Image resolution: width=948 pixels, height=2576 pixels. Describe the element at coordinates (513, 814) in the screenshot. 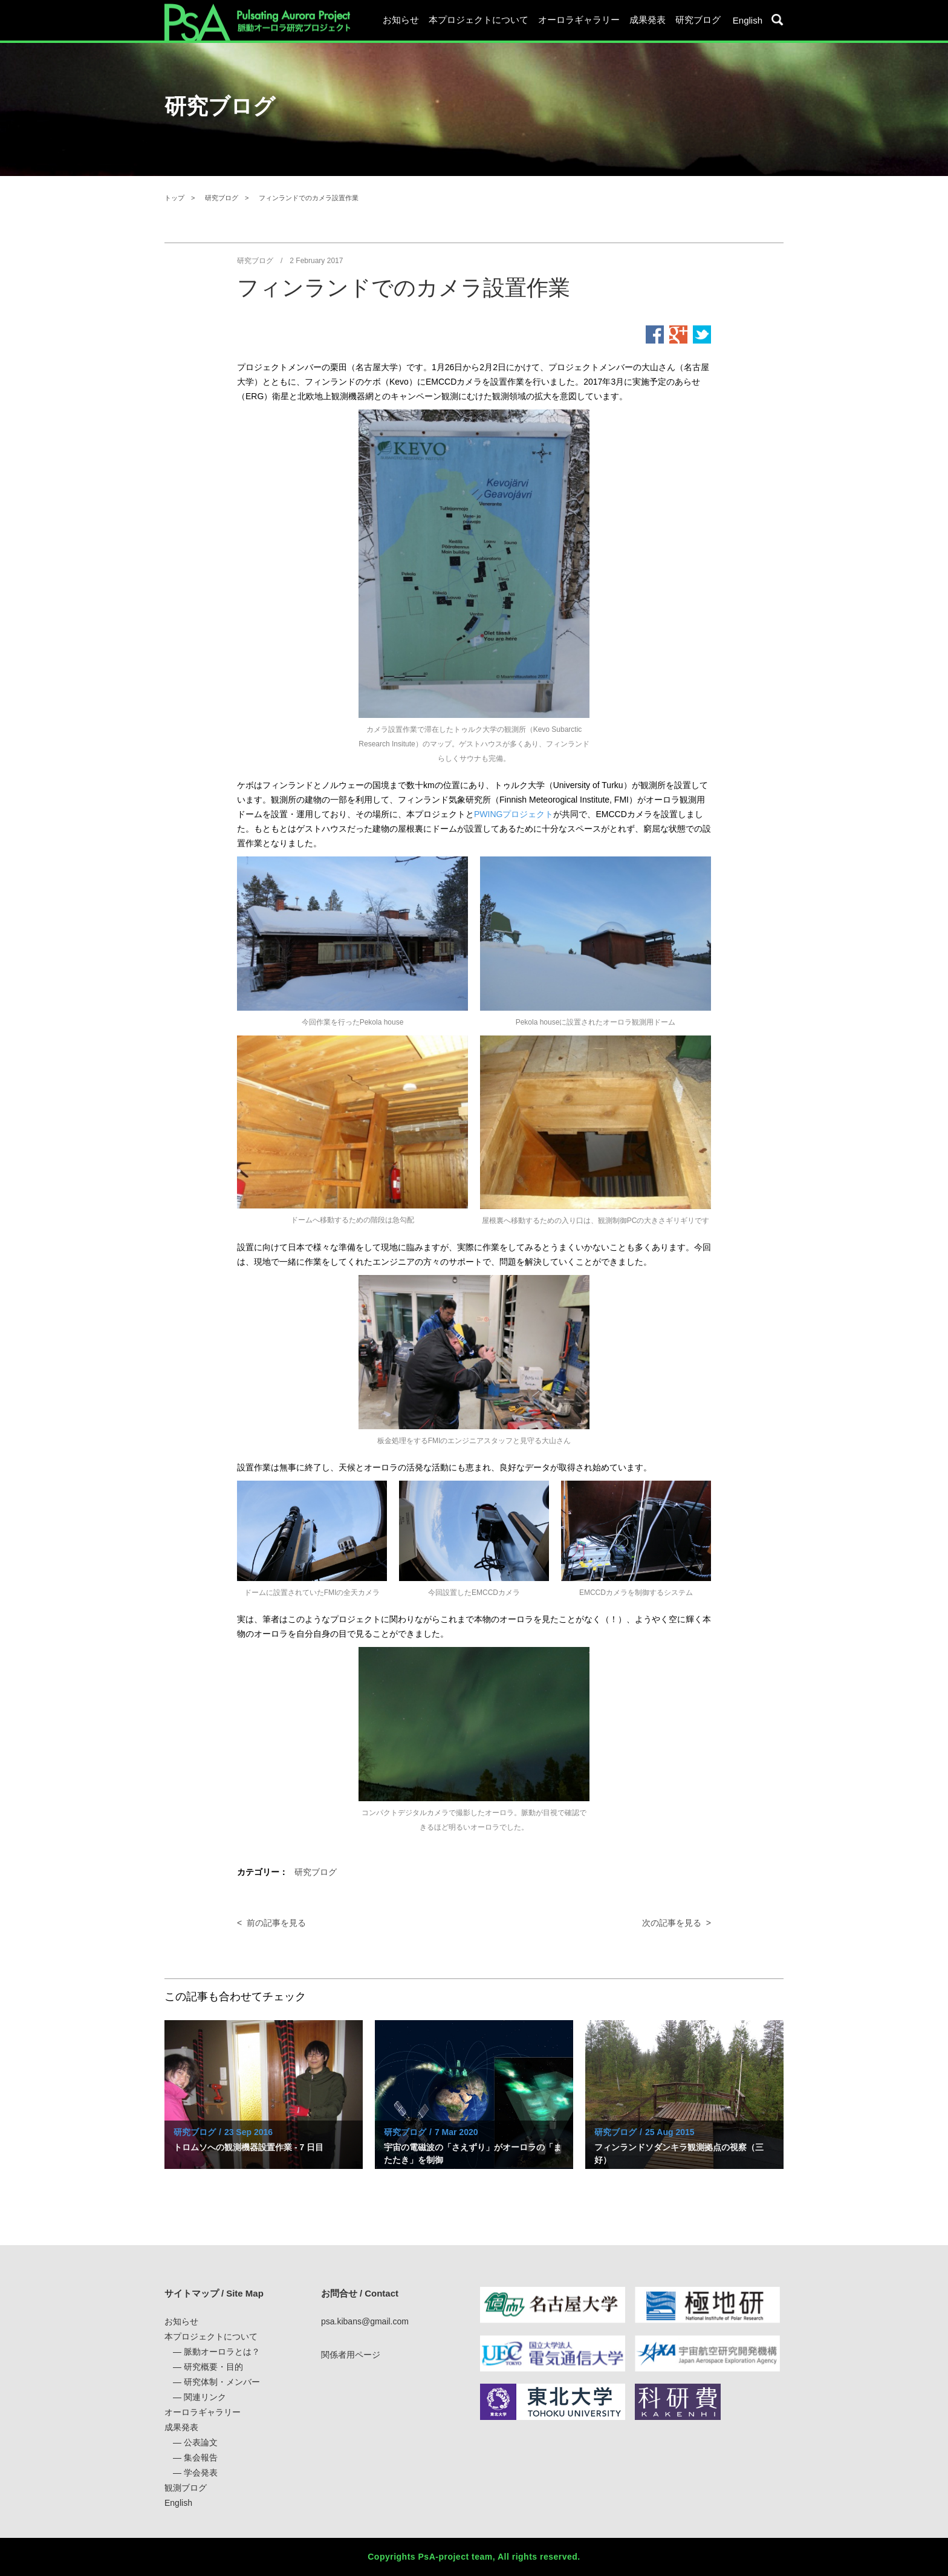

I see `PWINGプロジェクト` at that location.